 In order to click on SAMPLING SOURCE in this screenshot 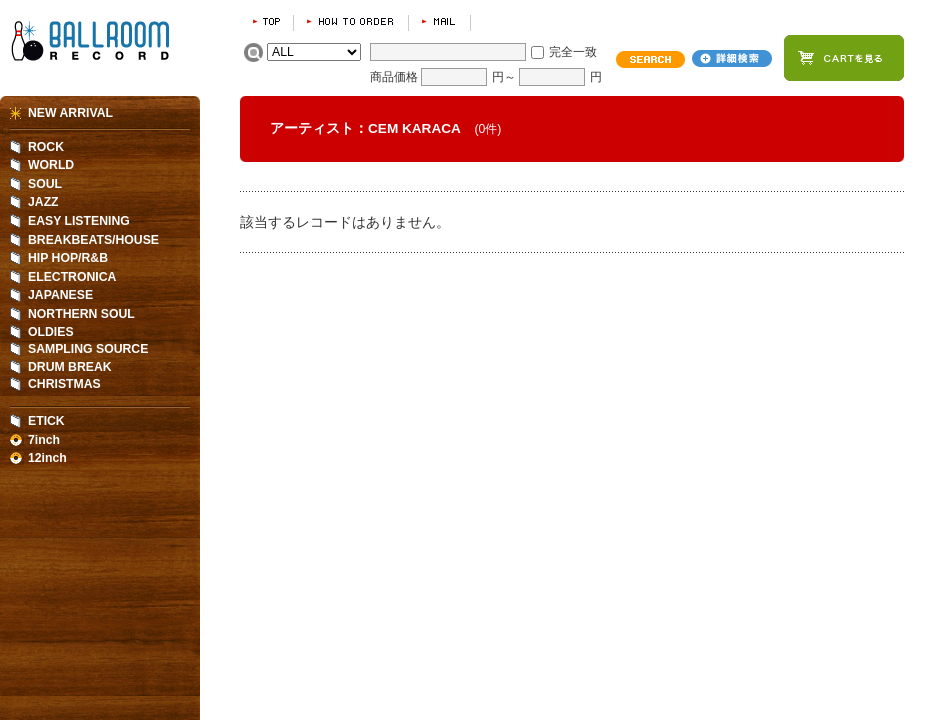, I will do `click(88, 349)`.